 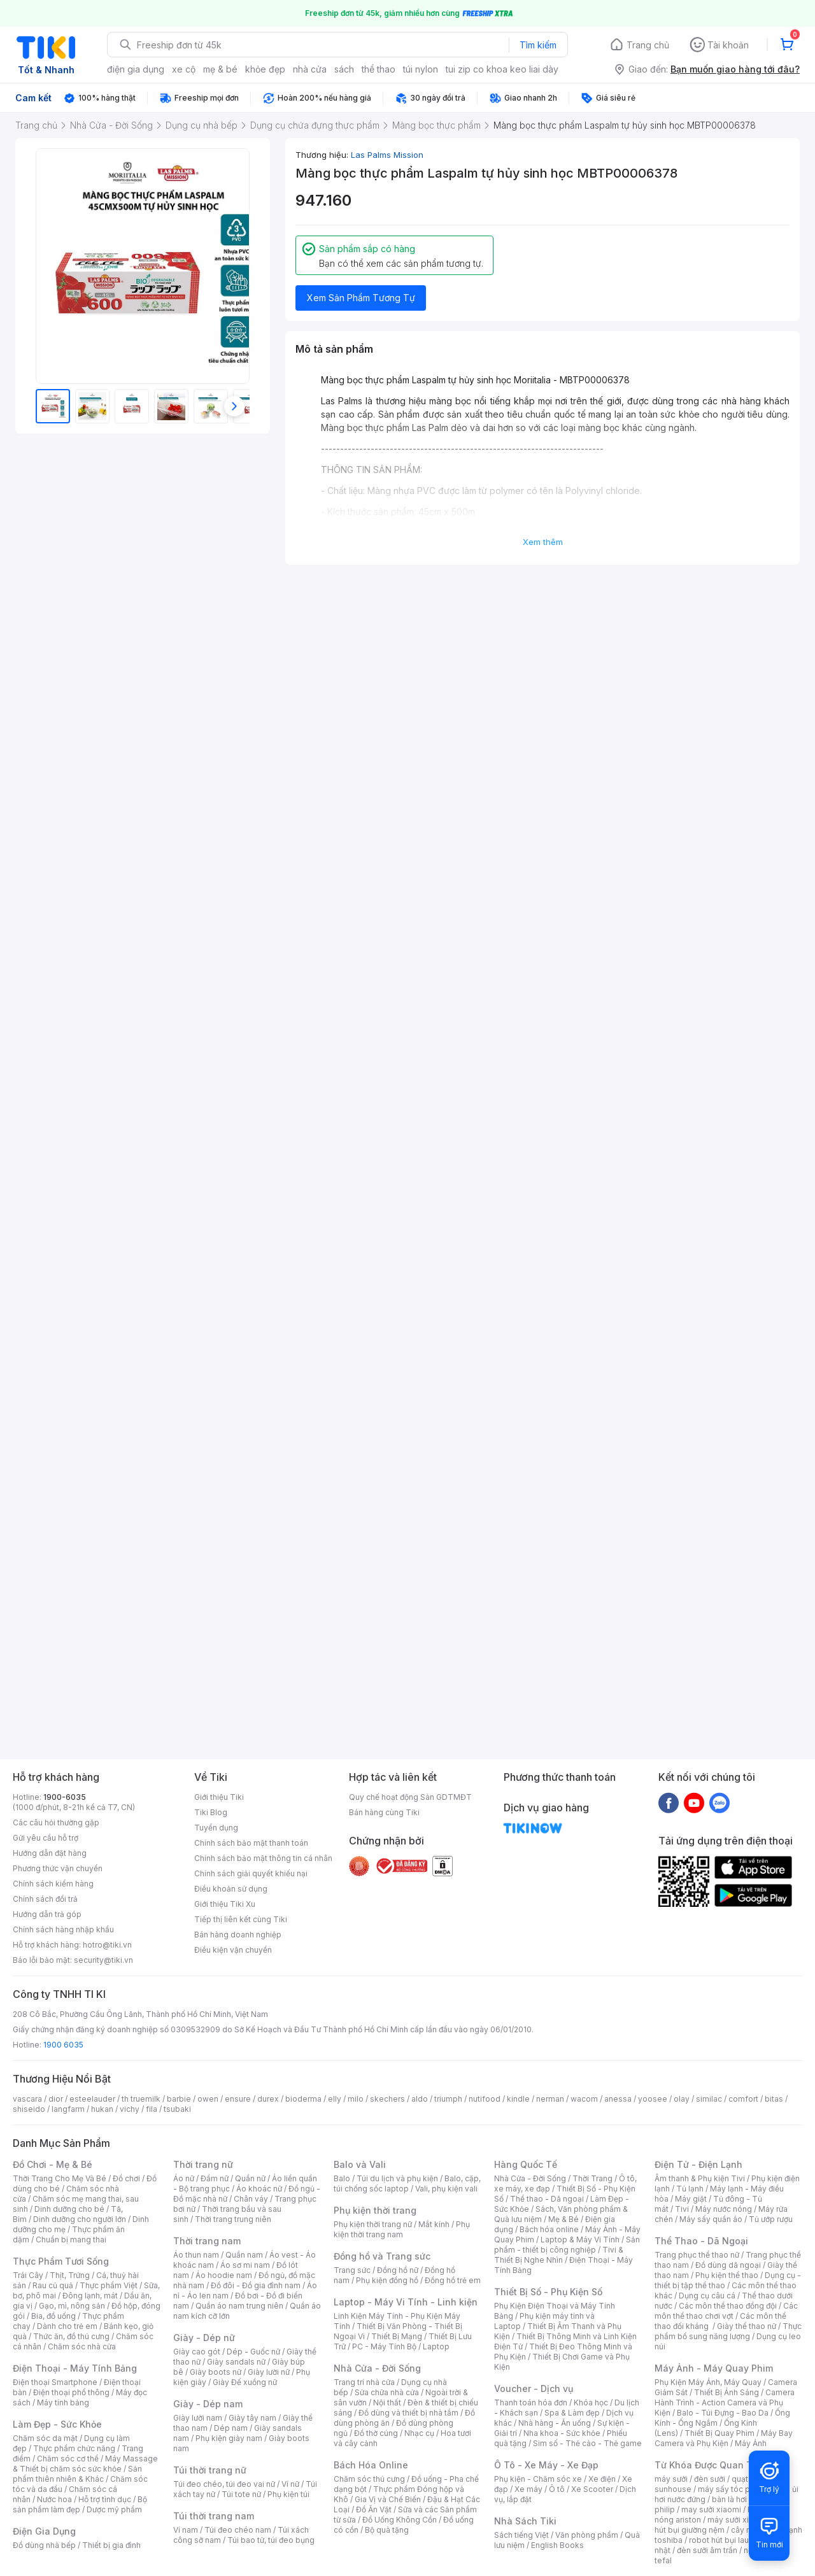 I want to click on Giày lười nam, so click(x=197, y=2418).